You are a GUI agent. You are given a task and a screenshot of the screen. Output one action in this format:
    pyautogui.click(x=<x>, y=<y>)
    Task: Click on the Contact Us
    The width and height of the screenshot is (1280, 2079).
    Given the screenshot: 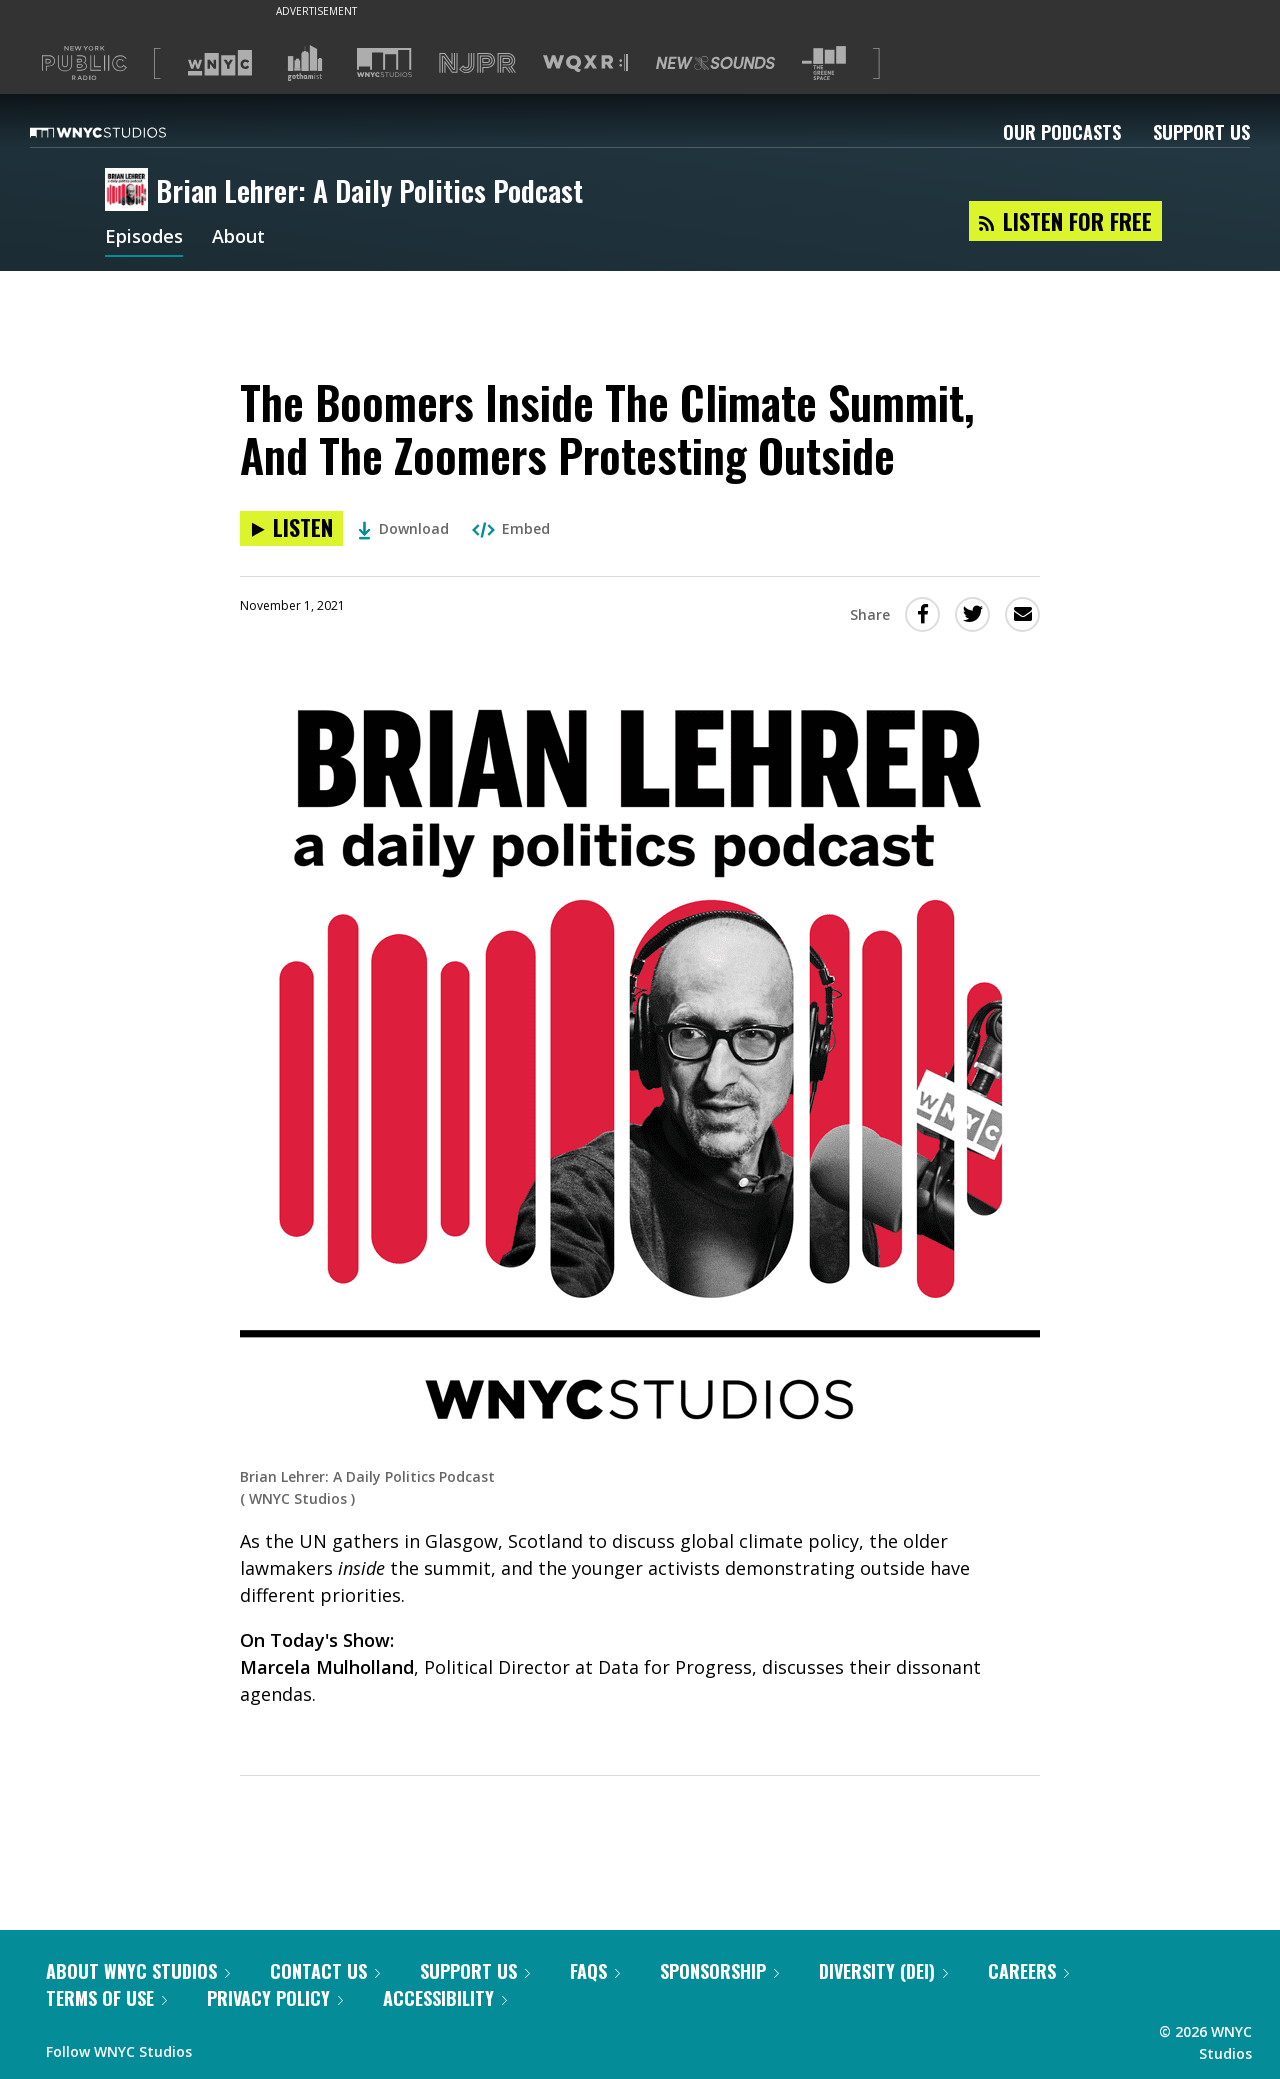 What is the action you would take?
    pyautogui.click(x=325, y=1971)
    